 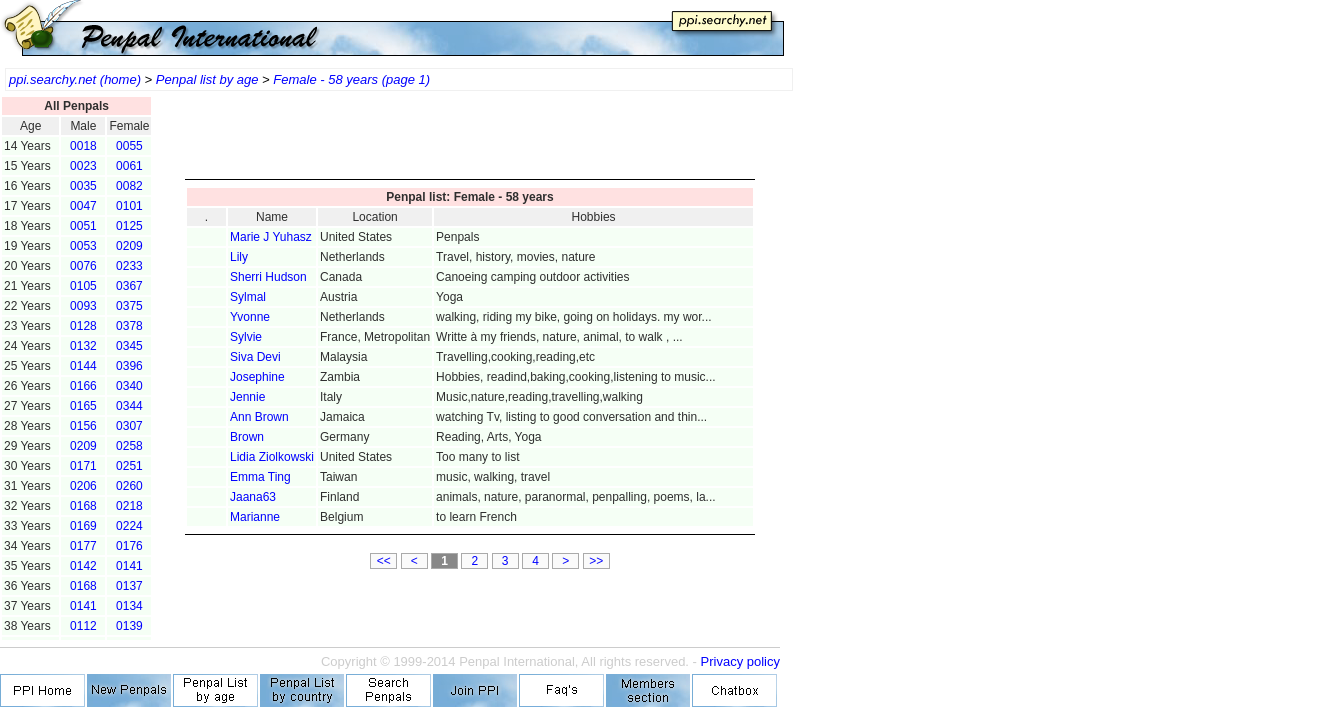 I want to click on <<, so click(x=384, y=561).